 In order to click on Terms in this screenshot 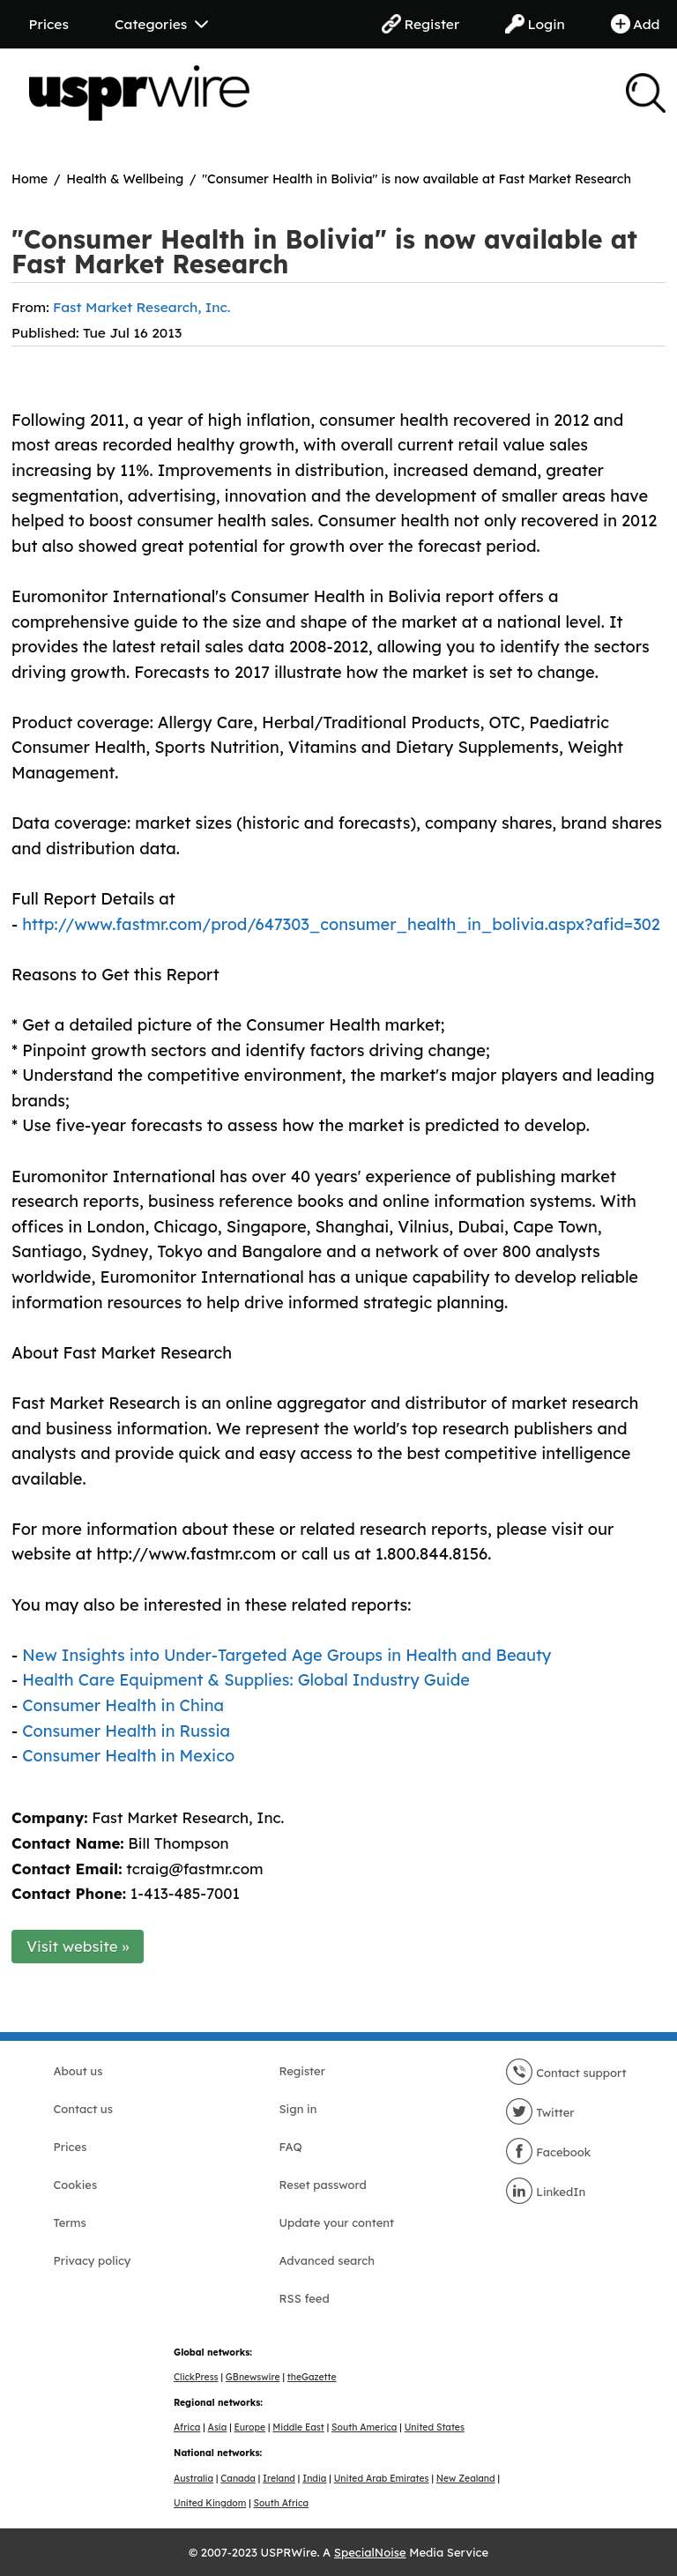, I will do `click(70, 2222)`.